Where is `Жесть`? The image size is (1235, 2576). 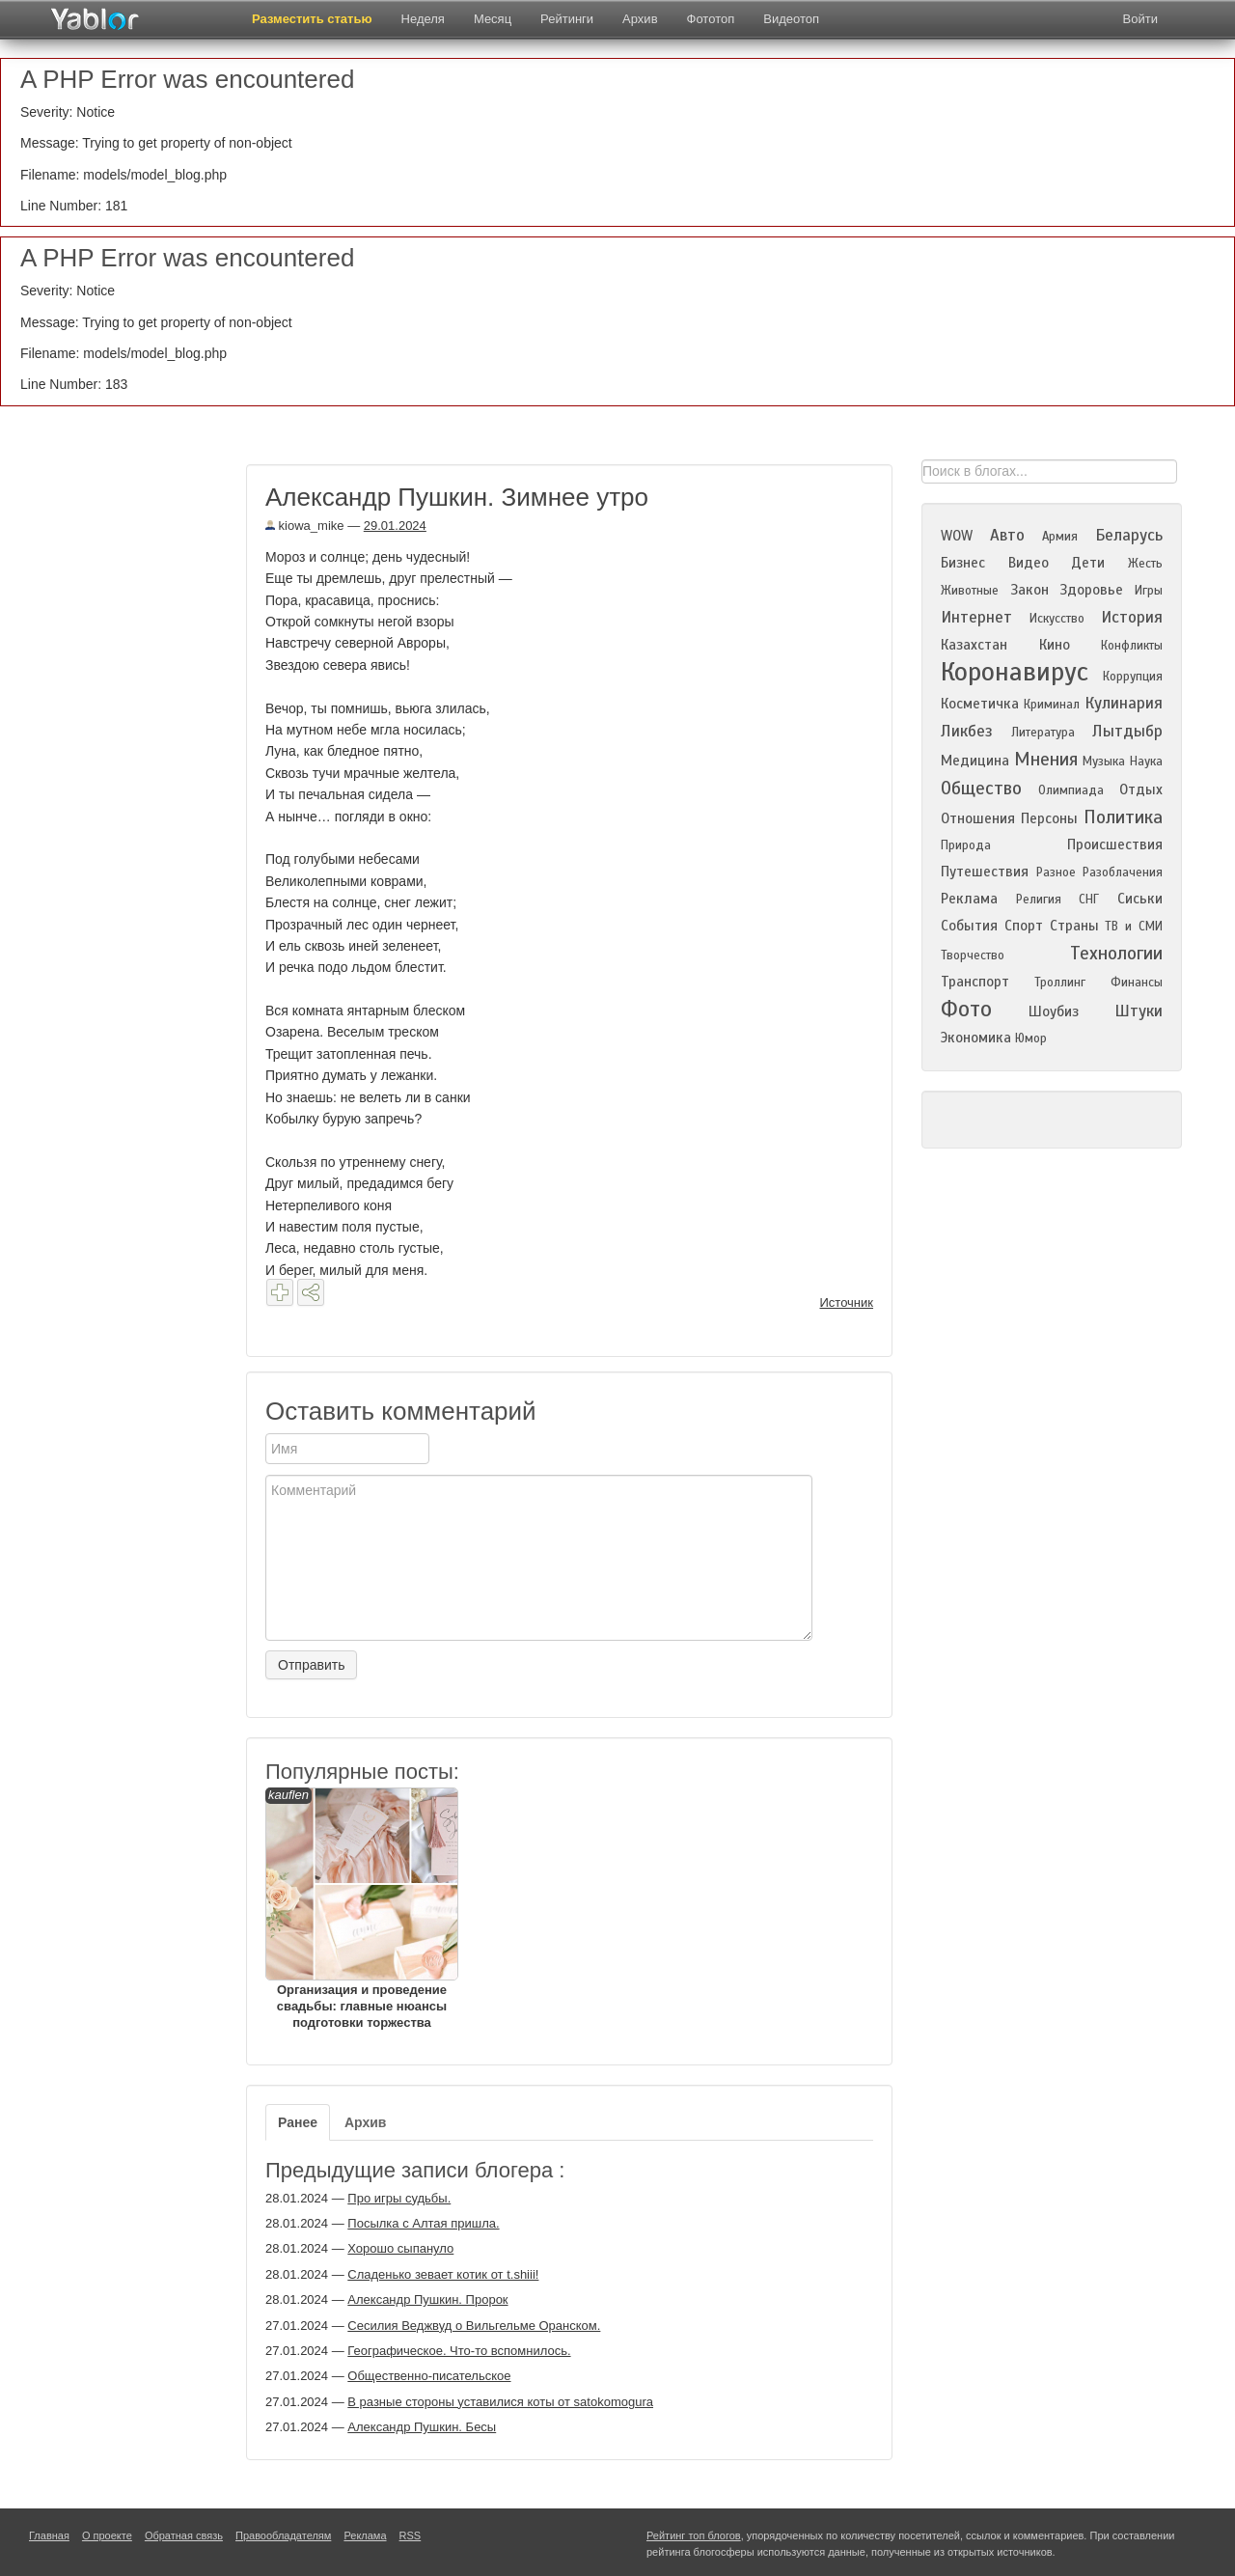
Жесть is located at coordinates (1145, 563).